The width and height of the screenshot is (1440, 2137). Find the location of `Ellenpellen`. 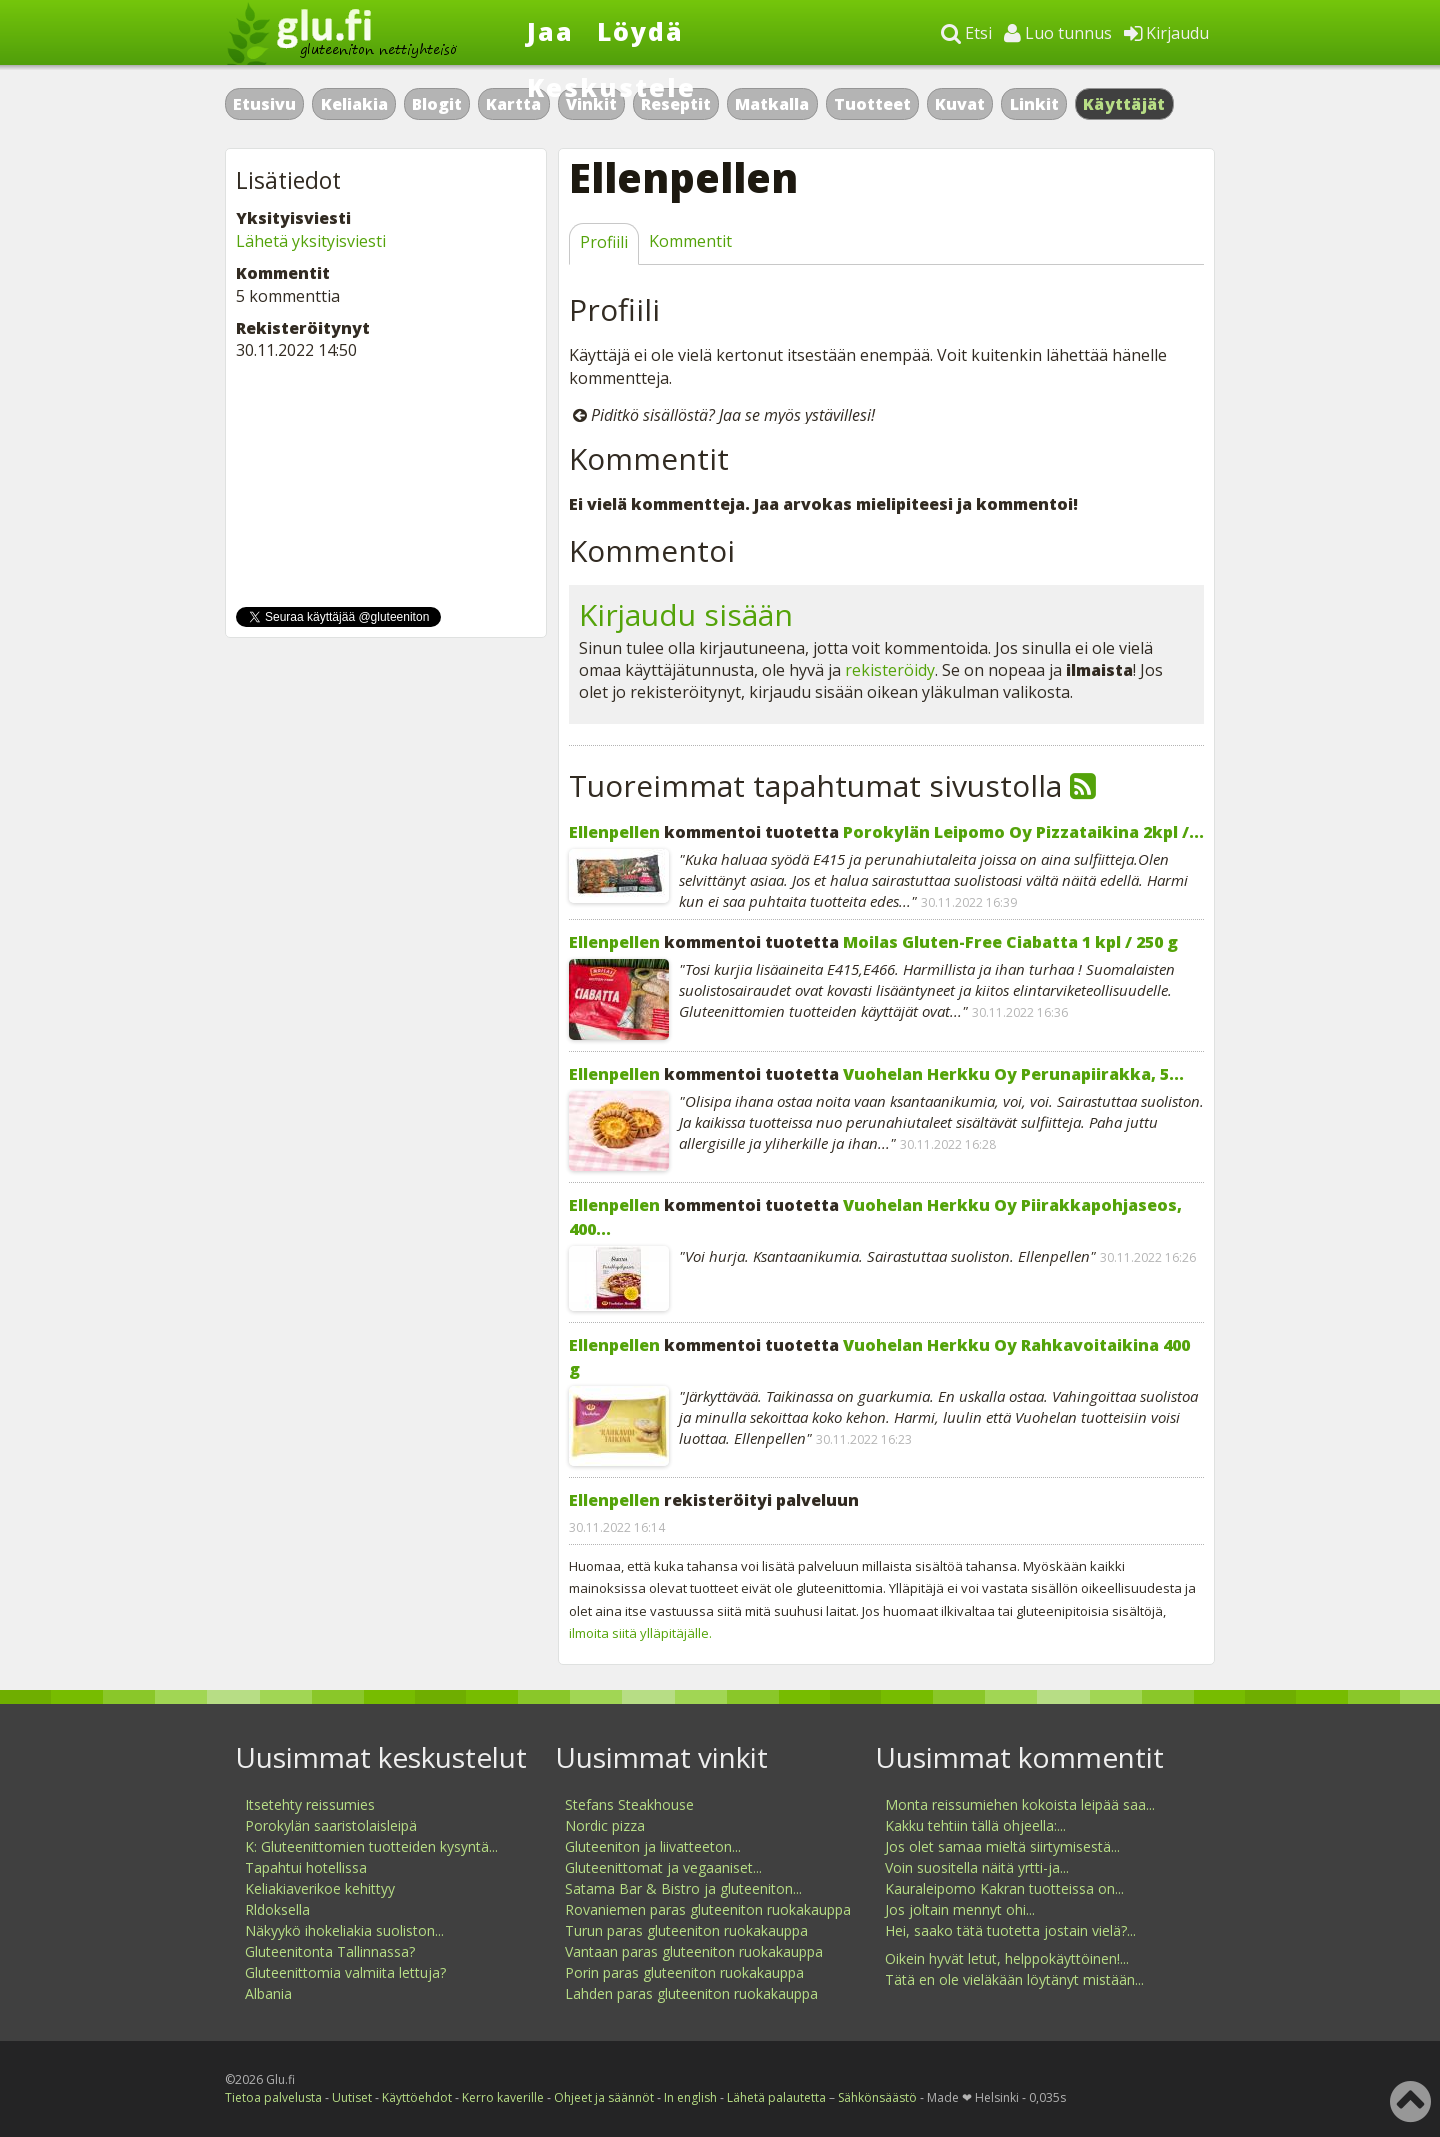

Ellenpellen is located at coordinates (614, 832).